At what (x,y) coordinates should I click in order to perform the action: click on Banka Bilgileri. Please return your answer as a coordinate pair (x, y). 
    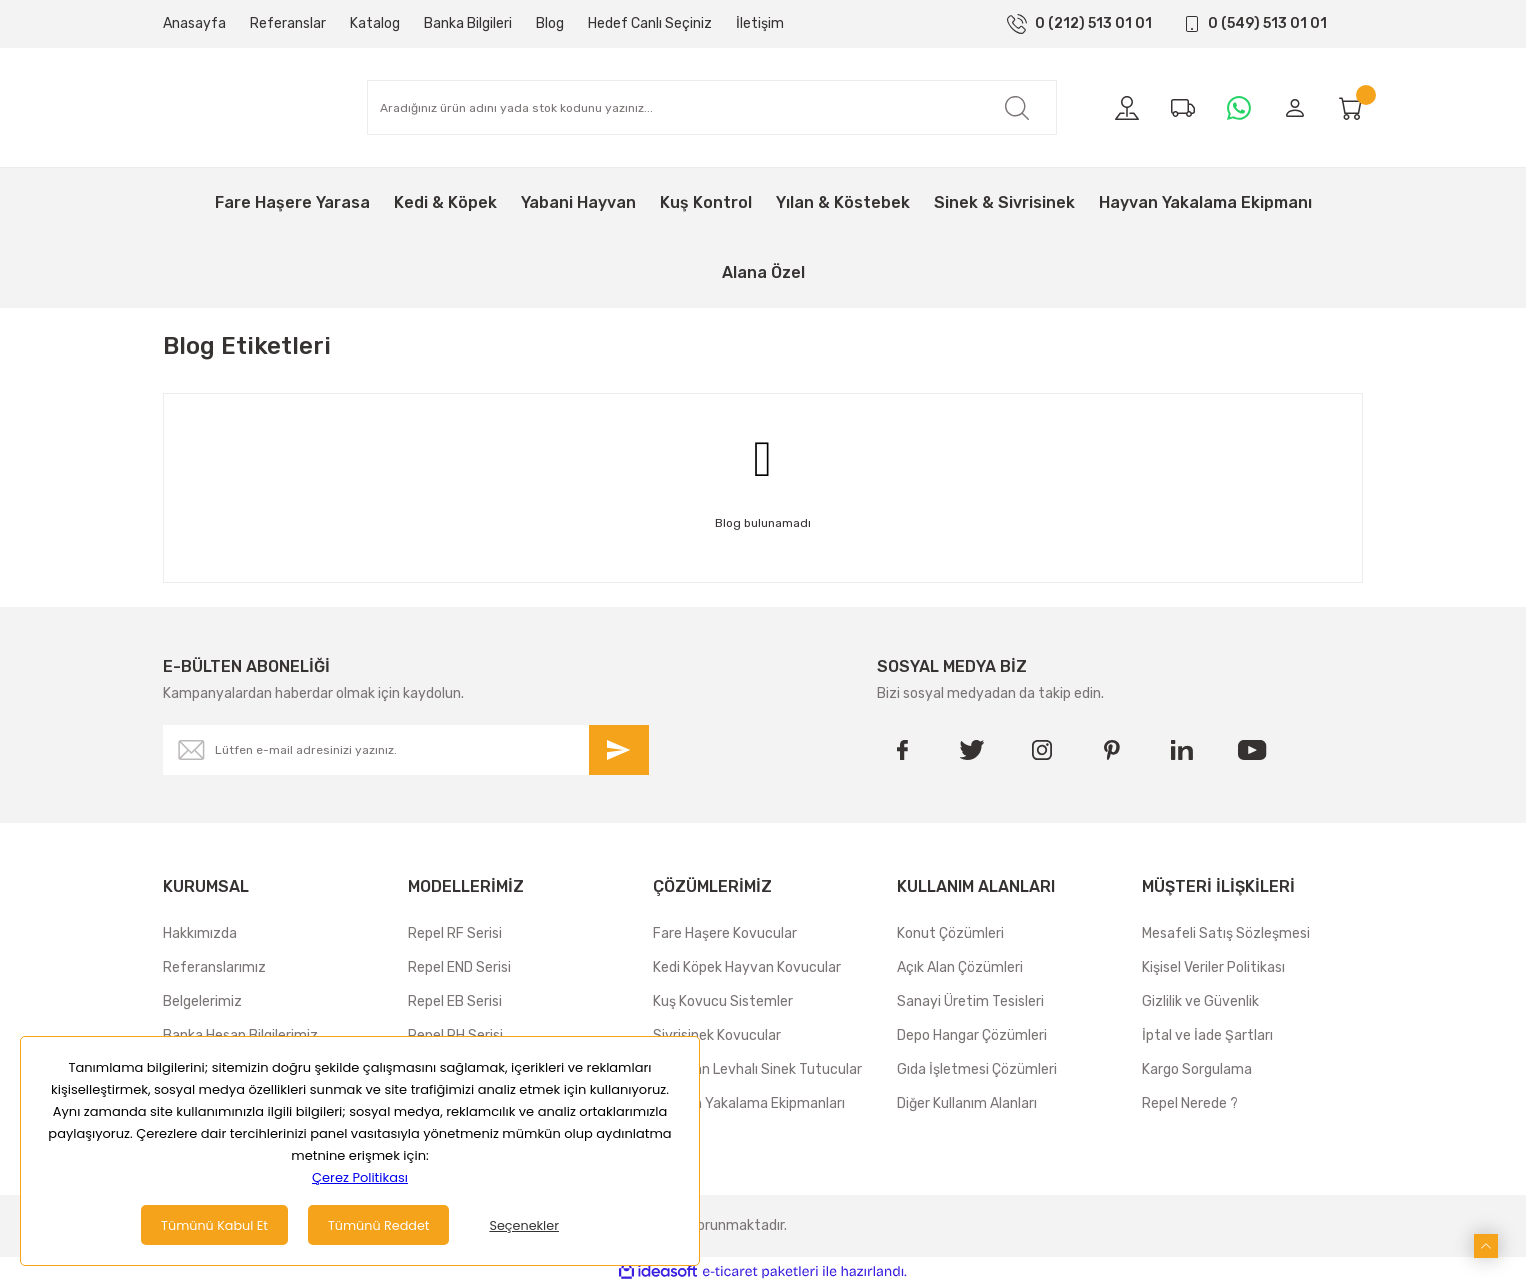
    Looking at the image, I should click on (468, 23).